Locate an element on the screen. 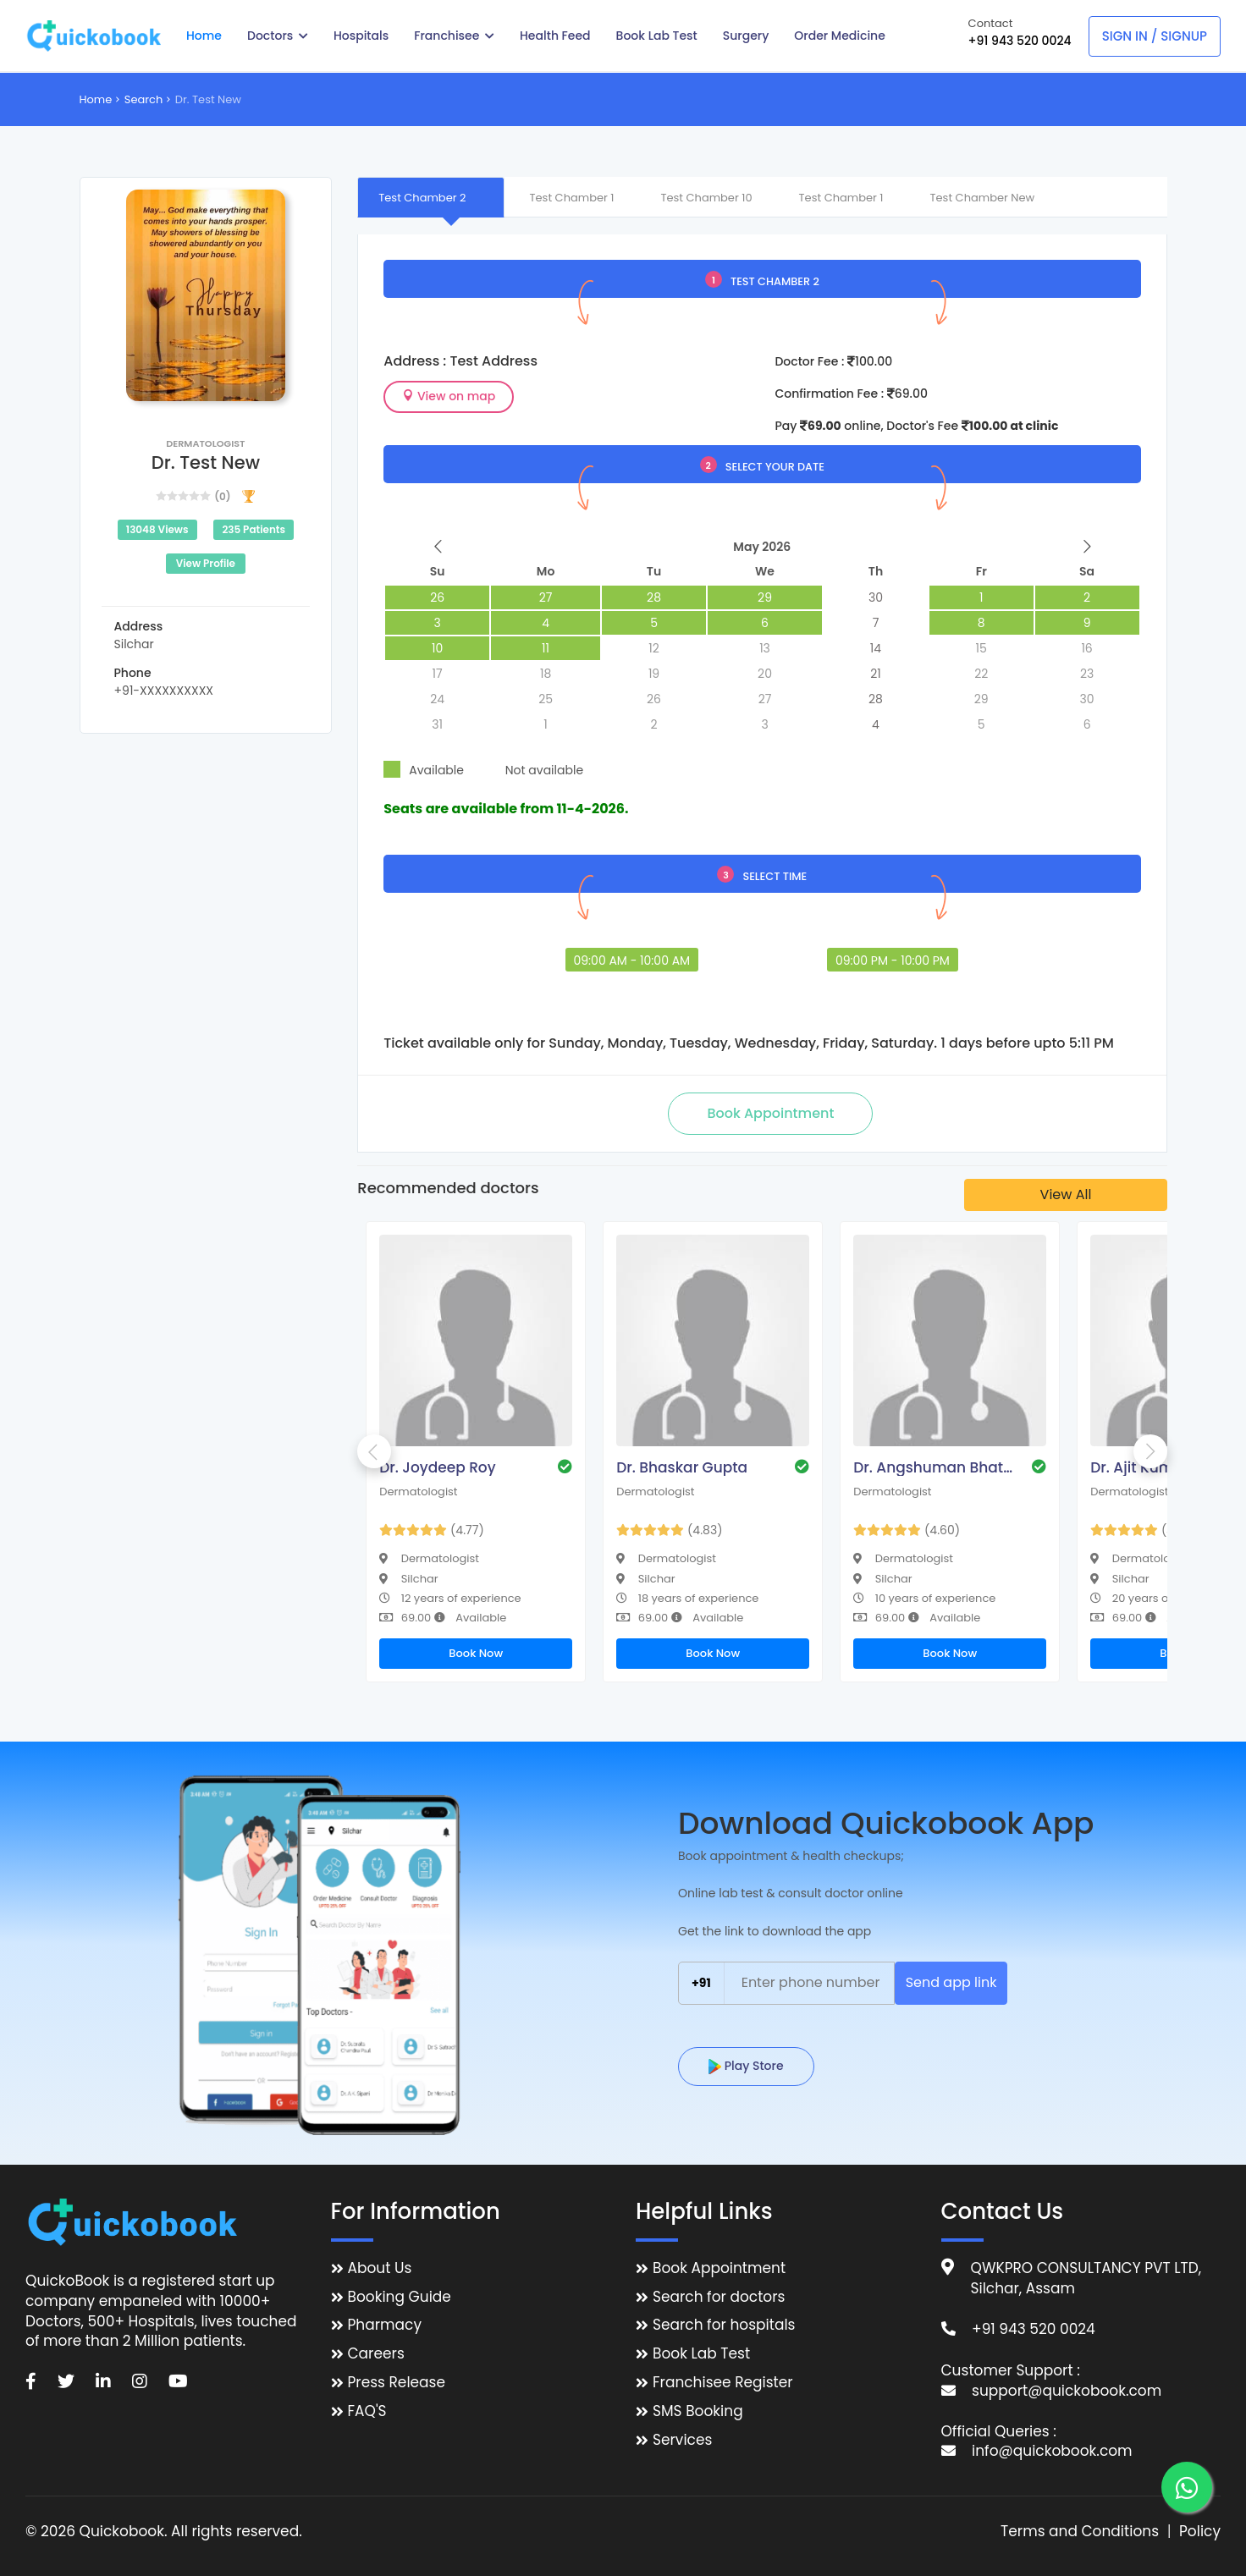 Image resolution: width=1246 pixels, height=2576 pixels. Search for doctors is located at coordinates (719, 2297).